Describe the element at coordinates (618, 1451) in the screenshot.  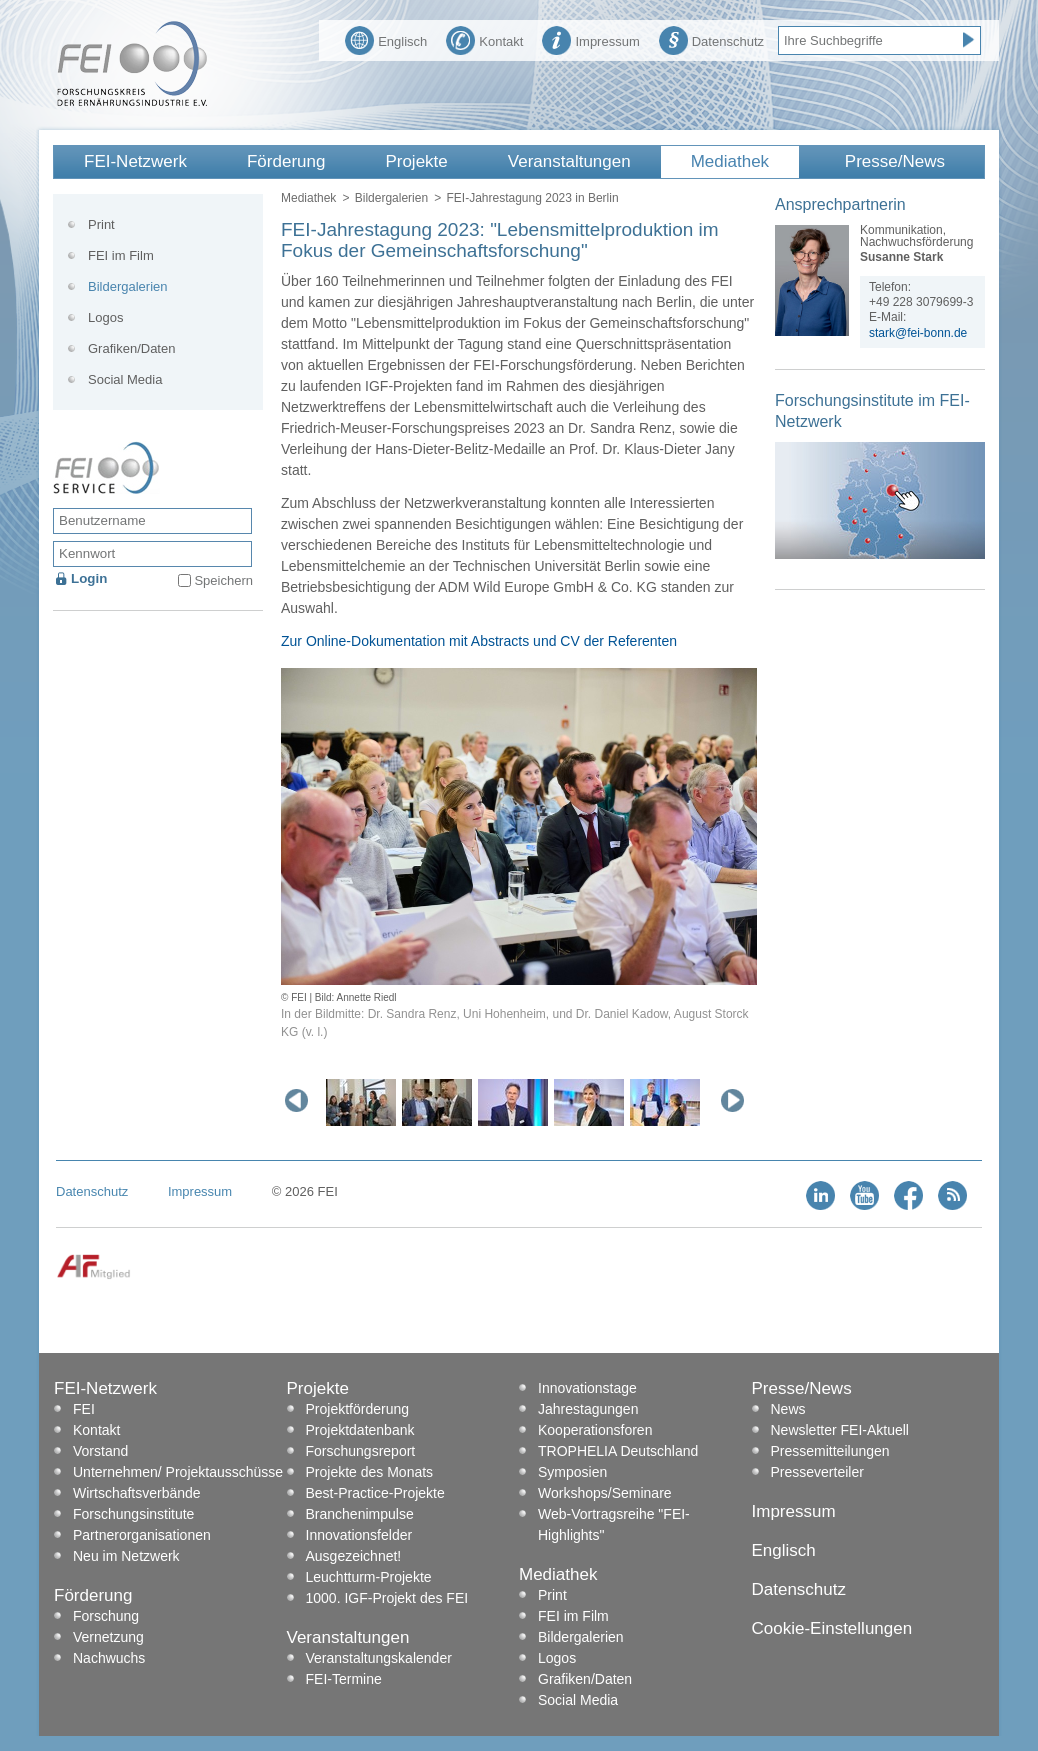
I see `TROPHELIA Deutschland` at that location.